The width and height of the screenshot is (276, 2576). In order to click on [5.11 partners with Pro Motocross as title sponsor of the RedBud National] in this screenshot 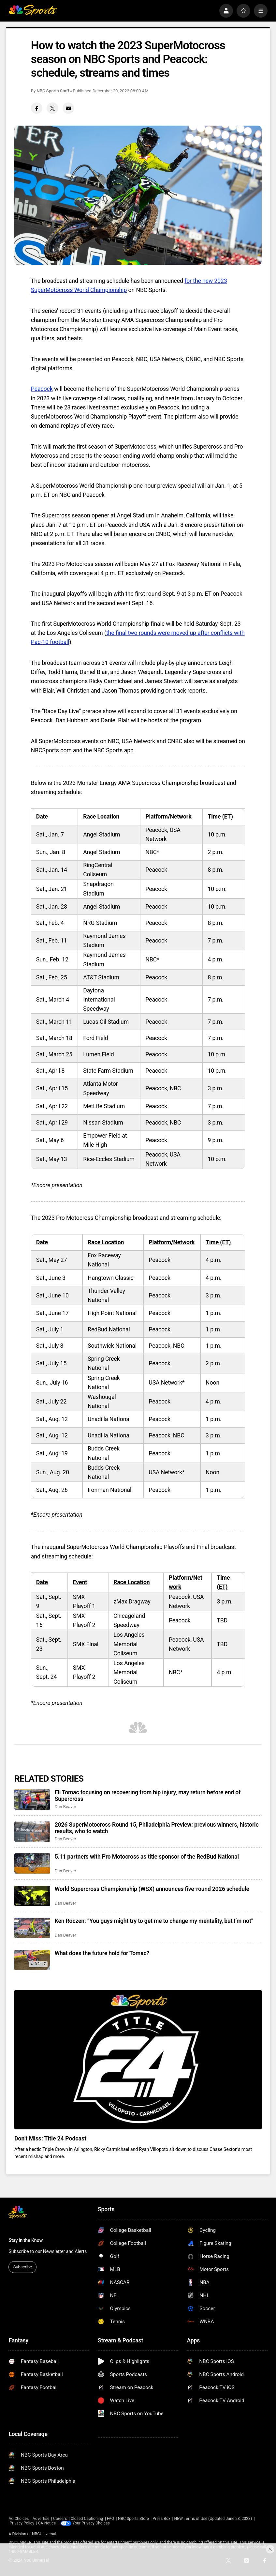, I will do `click(32, 1863)`.